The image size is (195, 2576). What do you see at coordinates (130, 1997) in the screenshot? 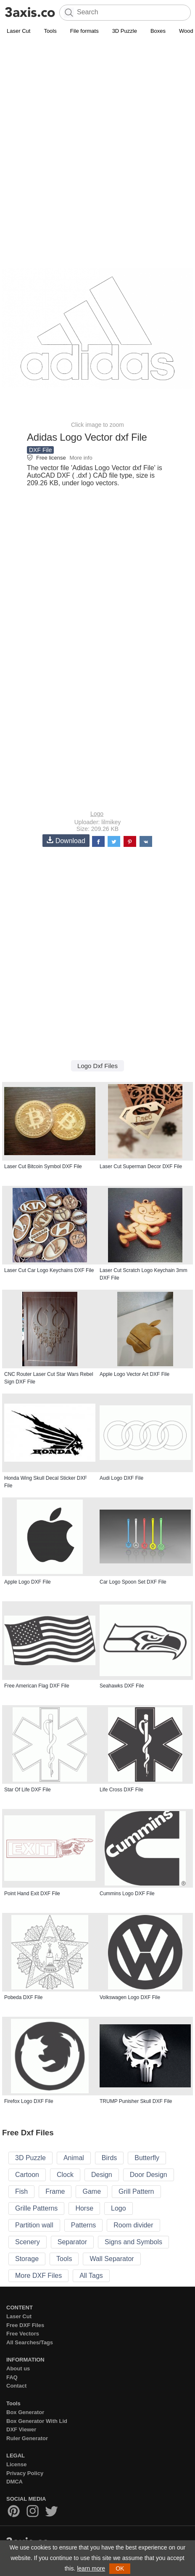
I see `Volkswagen Logo DXF File` at bounding box center [130, 1997].